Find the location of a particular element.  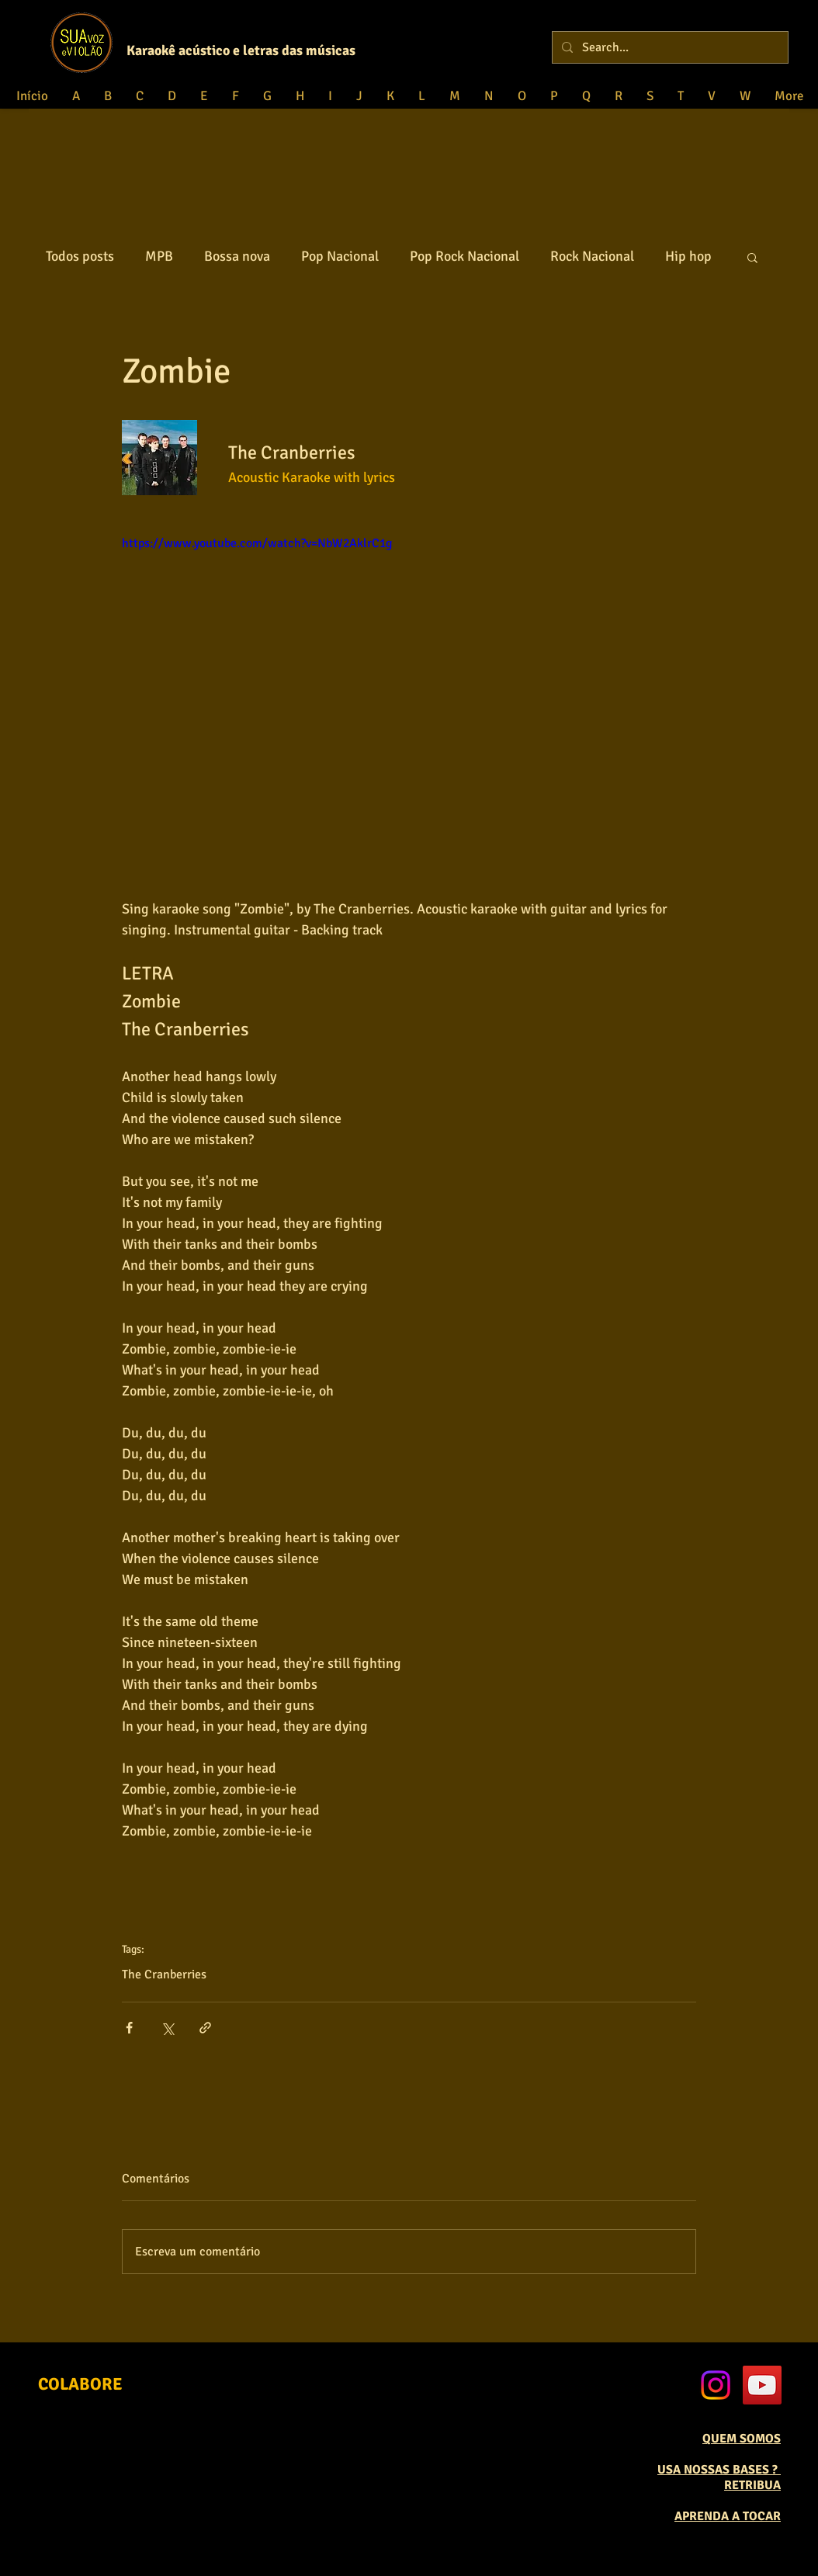

[Compartilhar via link] is located at coordinates (205, 2027).